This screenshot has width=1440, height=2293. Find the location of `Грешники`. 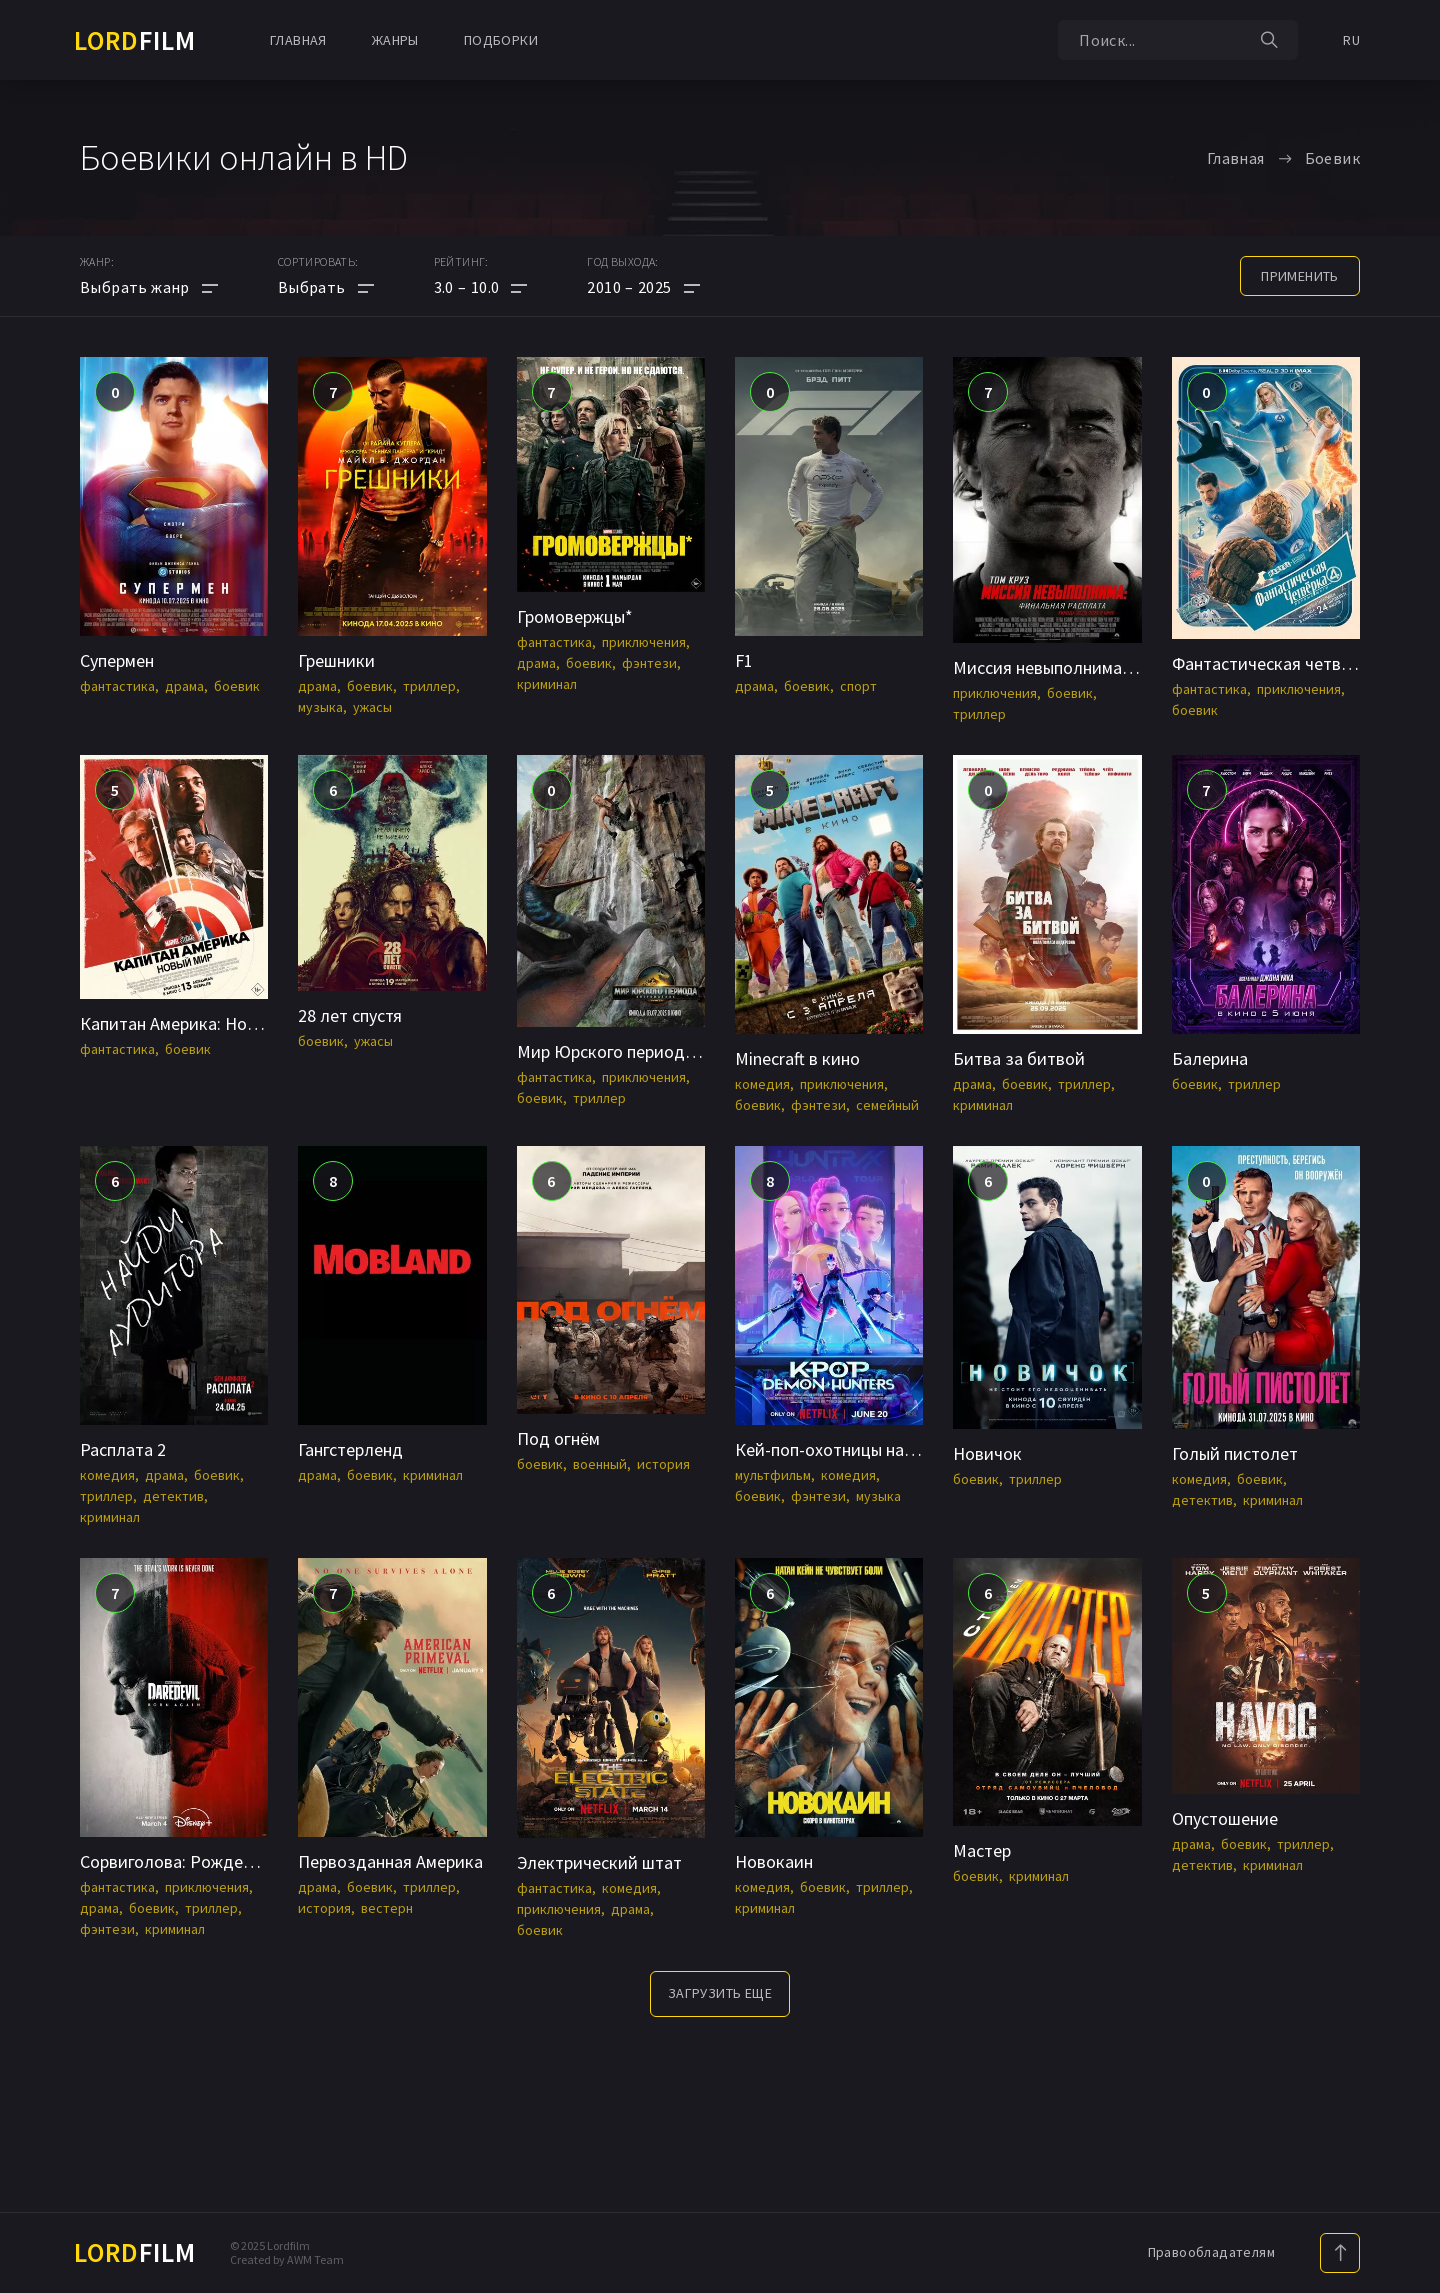

Грешники is located at coordinates (336, 660).